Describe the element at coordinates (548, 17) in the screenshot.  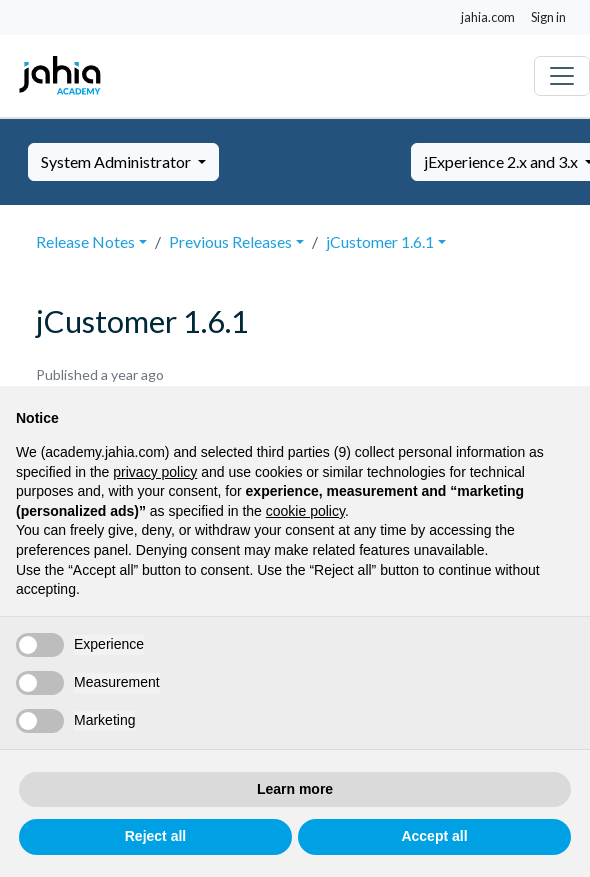
I see `Sign in [button]` at that location.